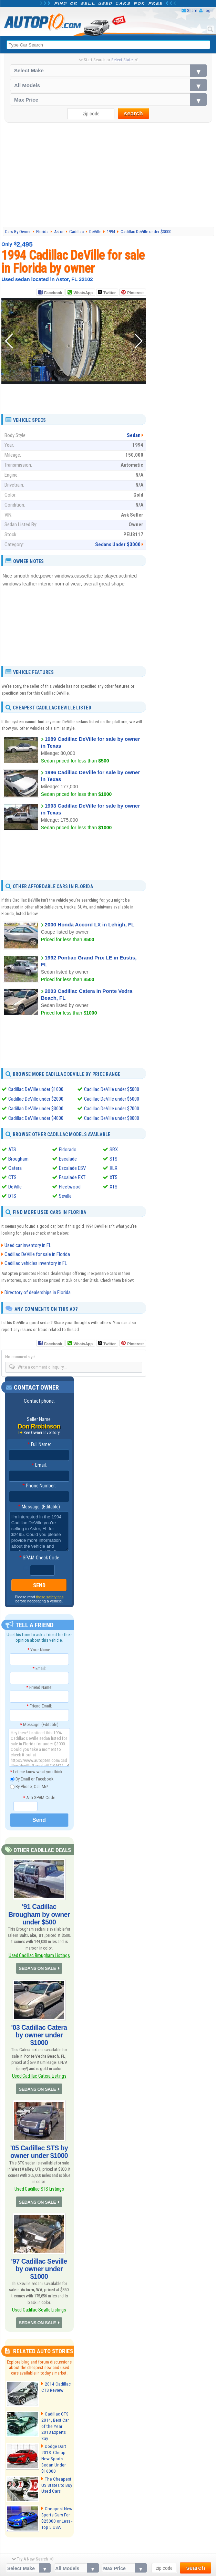  Describe the element at coordinates (39, 1945) in the screenshot. I see `Used Cadillac Brougham Listings` at that location.